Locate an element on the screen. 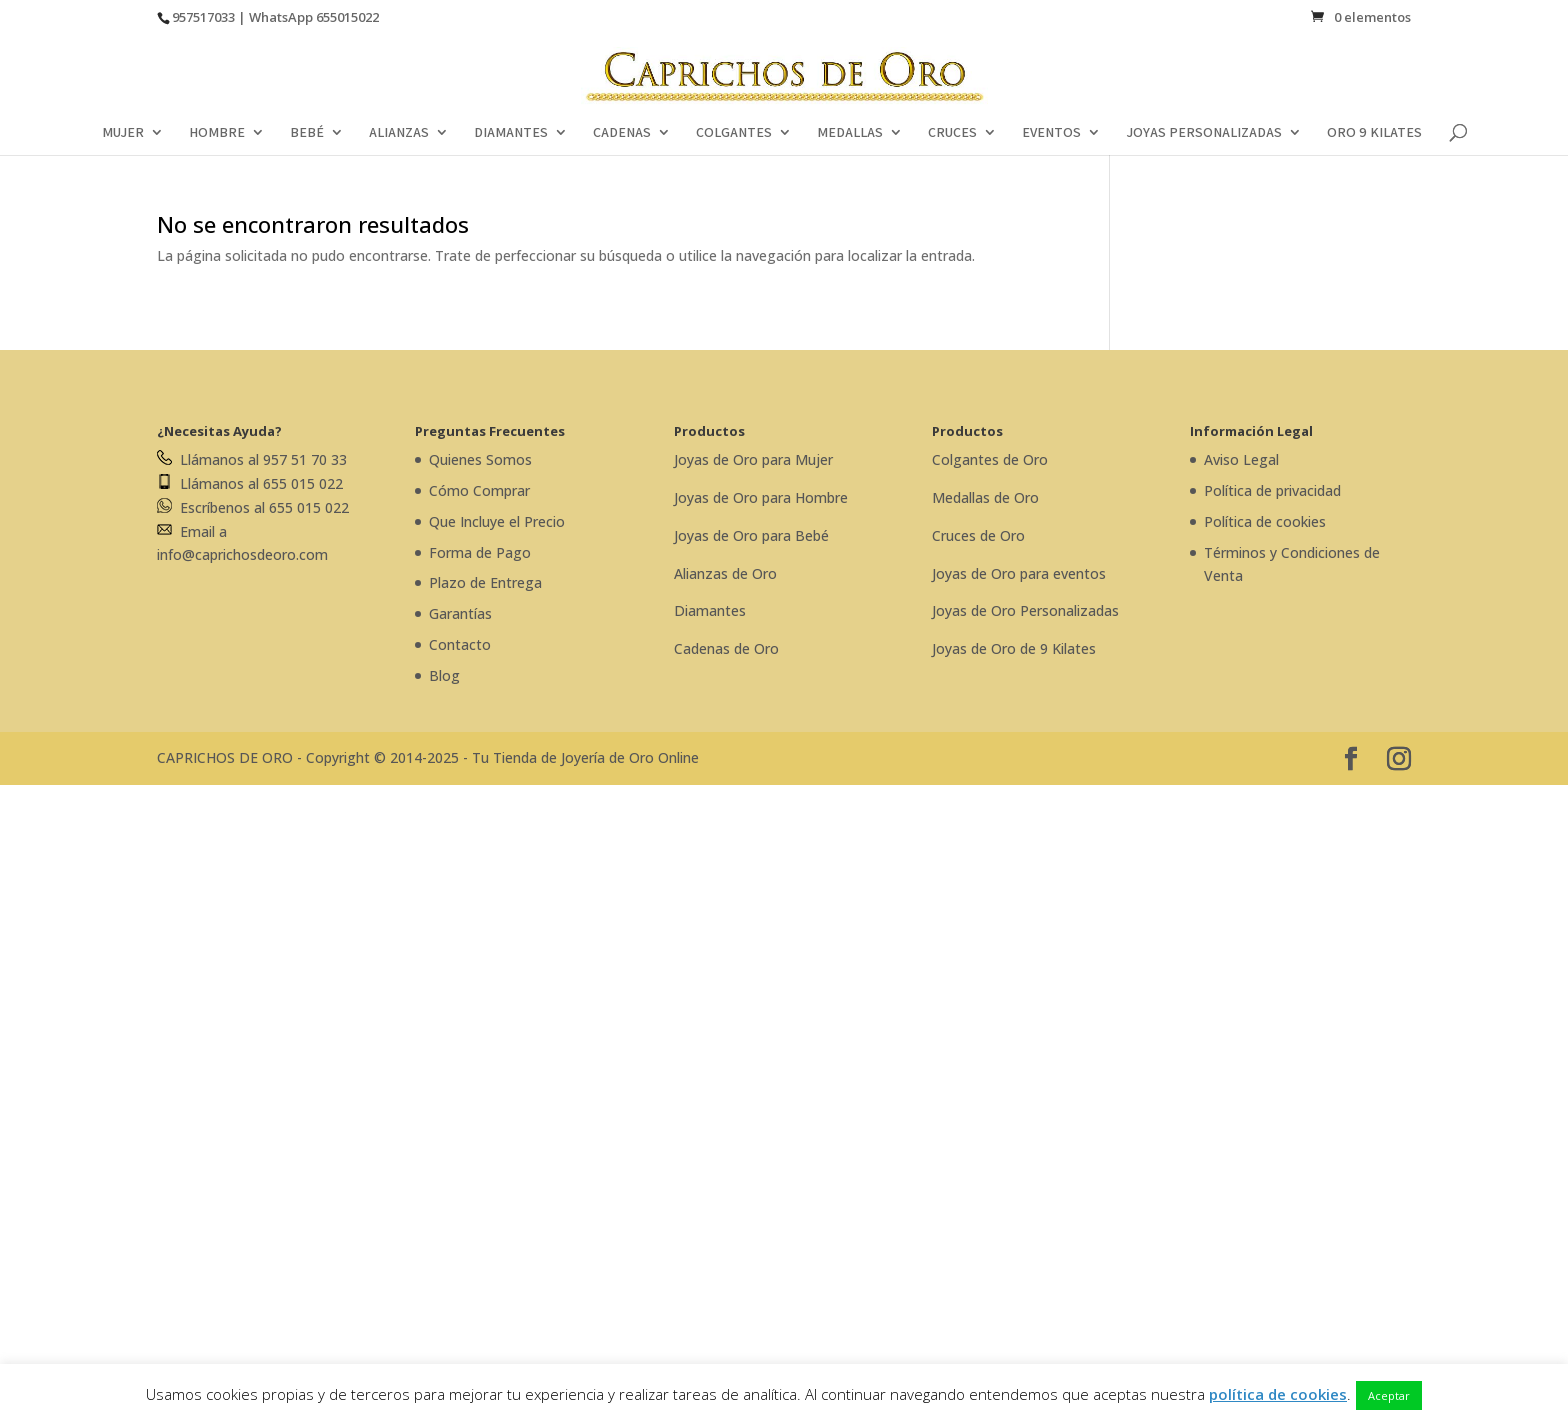  Aviso Legal is located at coordinates (1241, 459).